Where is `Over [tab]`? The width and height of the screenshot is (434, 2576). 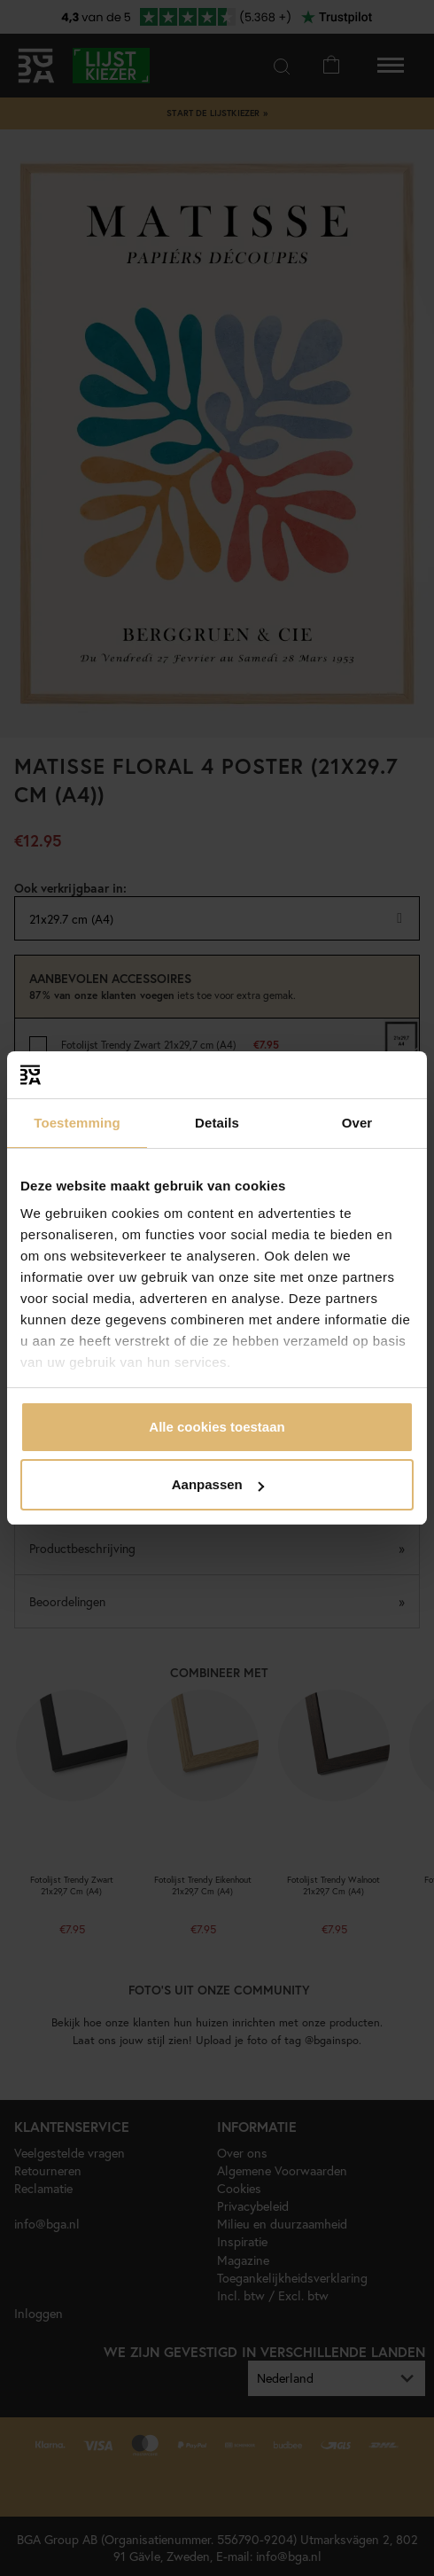 Over [tab] is located at coordinates (357, 1122).